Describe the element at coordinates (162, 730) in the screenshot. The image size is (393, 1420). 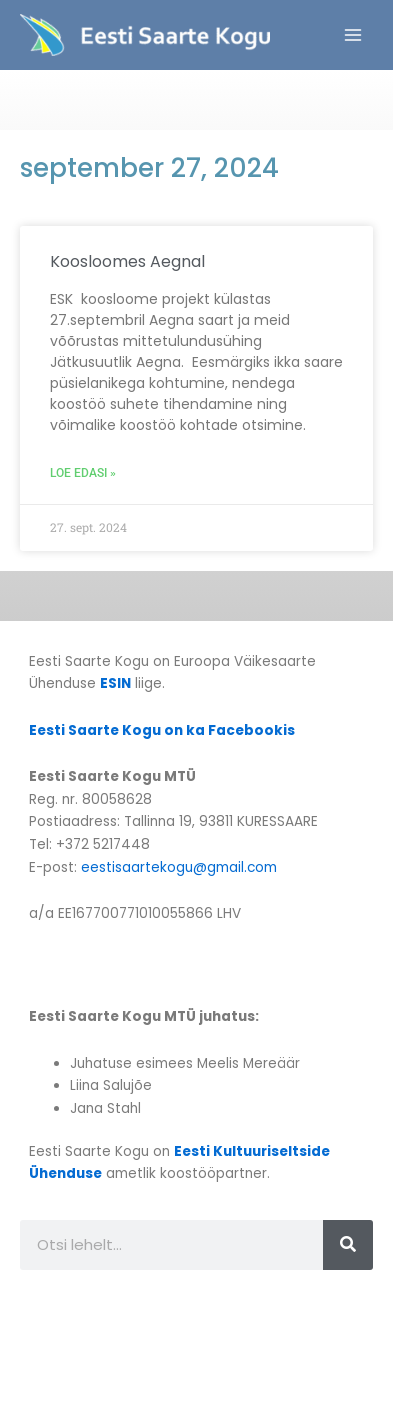
I see `Eesti Saarte Kogu on ka Facebookis` at that location.